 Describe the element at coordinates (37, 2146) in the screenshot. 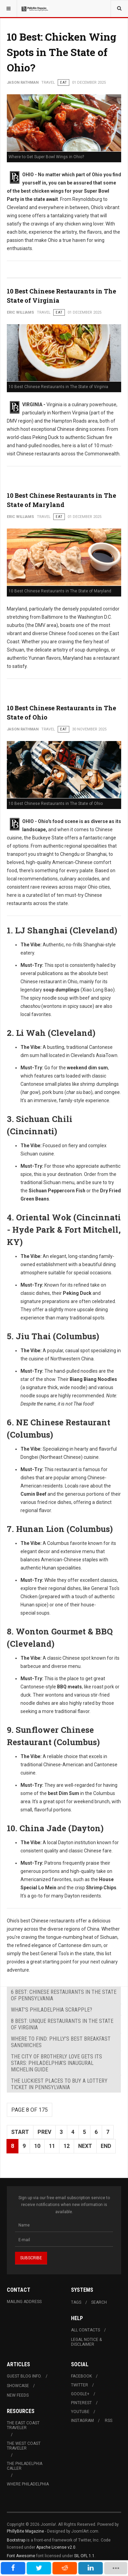

I see `10` at that location.